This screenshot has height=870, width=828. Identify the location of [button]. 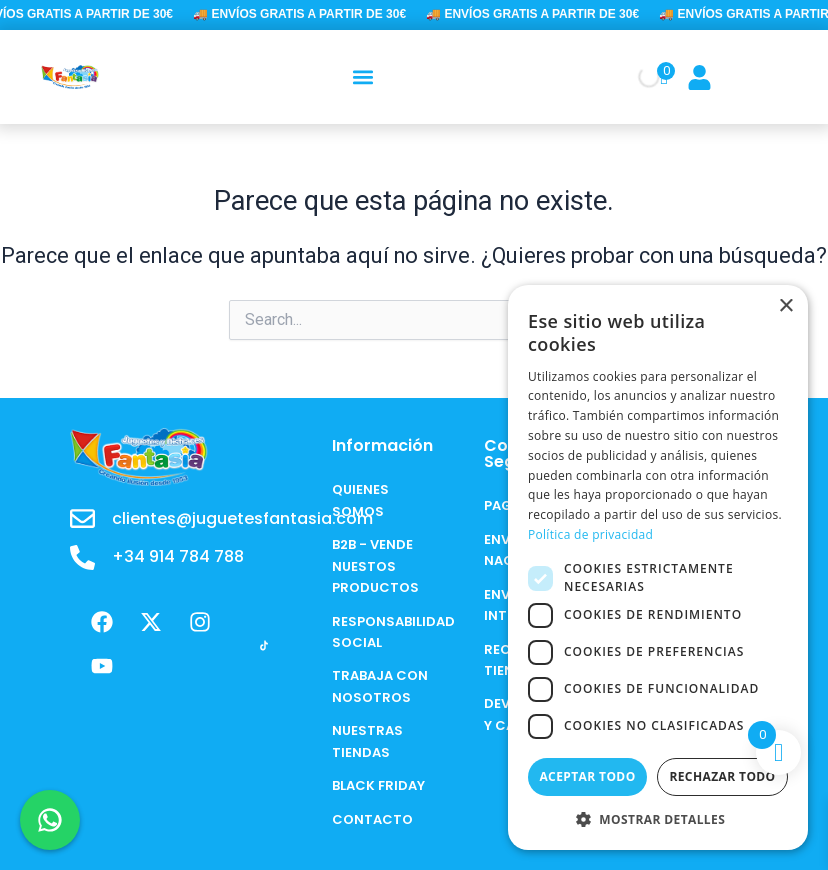
(363, 76).